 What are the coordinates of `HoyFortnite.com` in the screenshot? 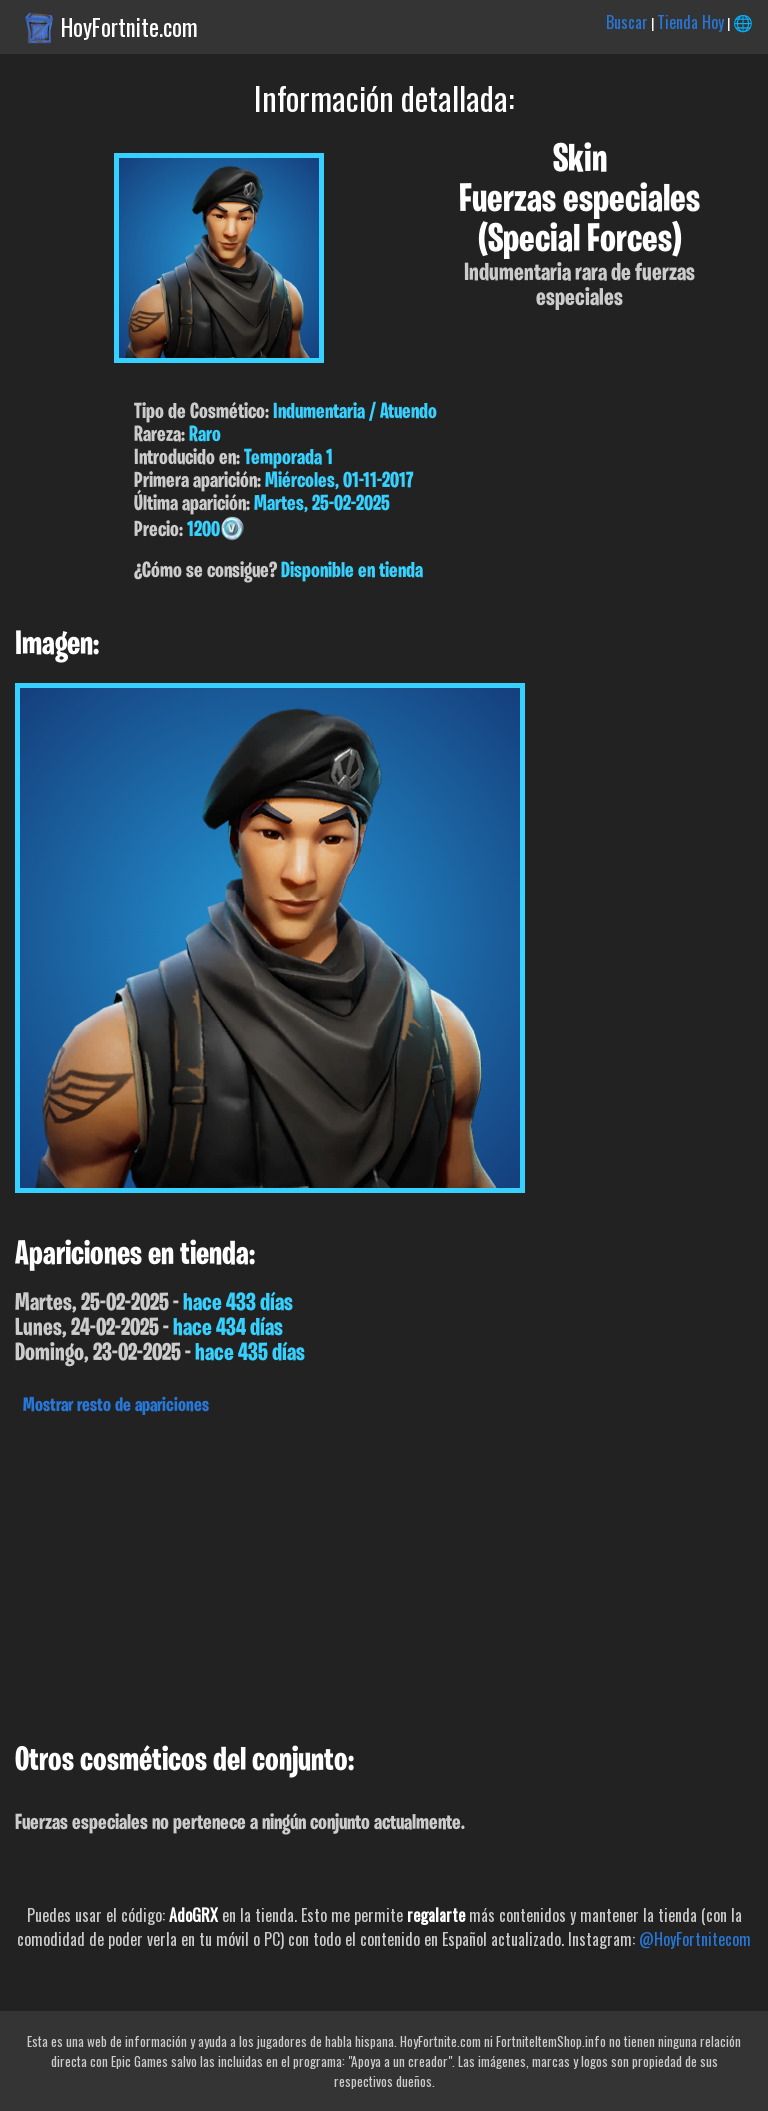 It's located at (129, 27).